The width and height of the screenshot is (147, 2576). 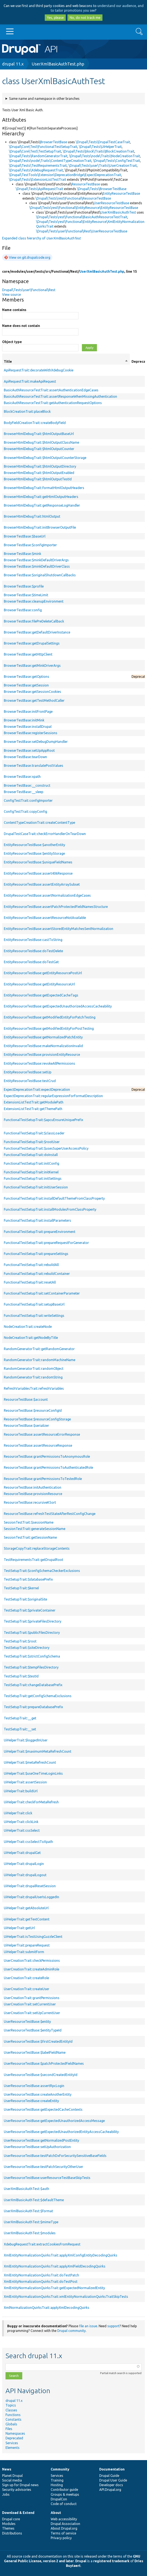 I want to click on XmlEntityNormalizationQuirksTrait::xmlEntityNormalizationQuirksTraitSkipTests, so click(x=66, y=2296).